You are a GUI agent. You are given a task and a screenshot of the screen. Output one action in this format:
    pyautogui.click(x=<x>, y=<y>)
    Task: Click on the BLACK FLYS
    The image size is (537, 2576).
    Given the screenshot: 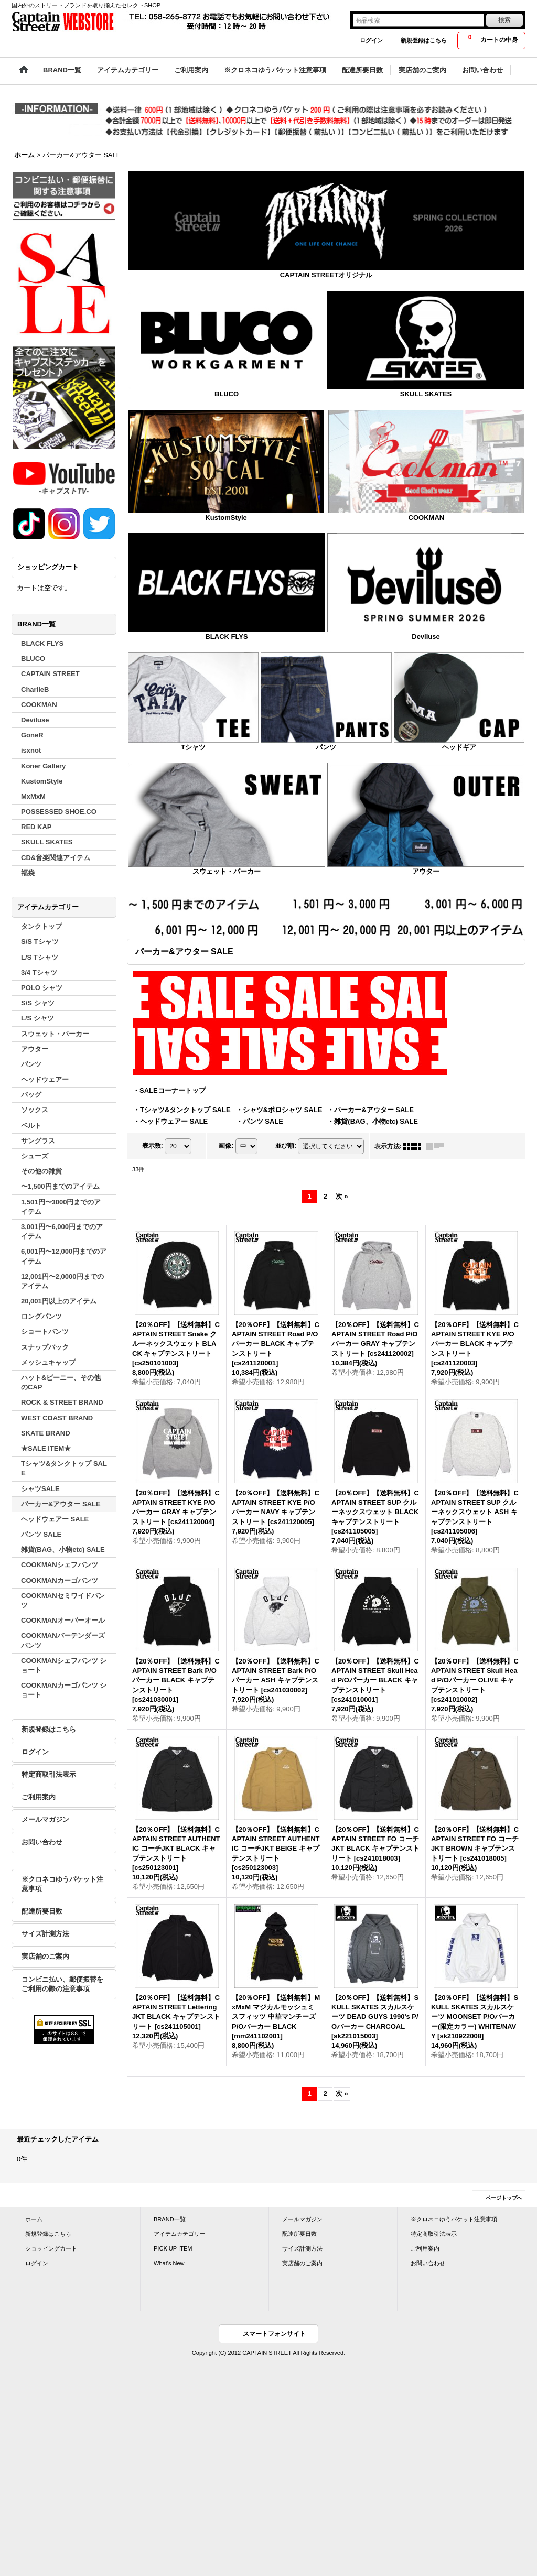 What is the action you would take?
    pyautogui.click(x=226, y=636)
    